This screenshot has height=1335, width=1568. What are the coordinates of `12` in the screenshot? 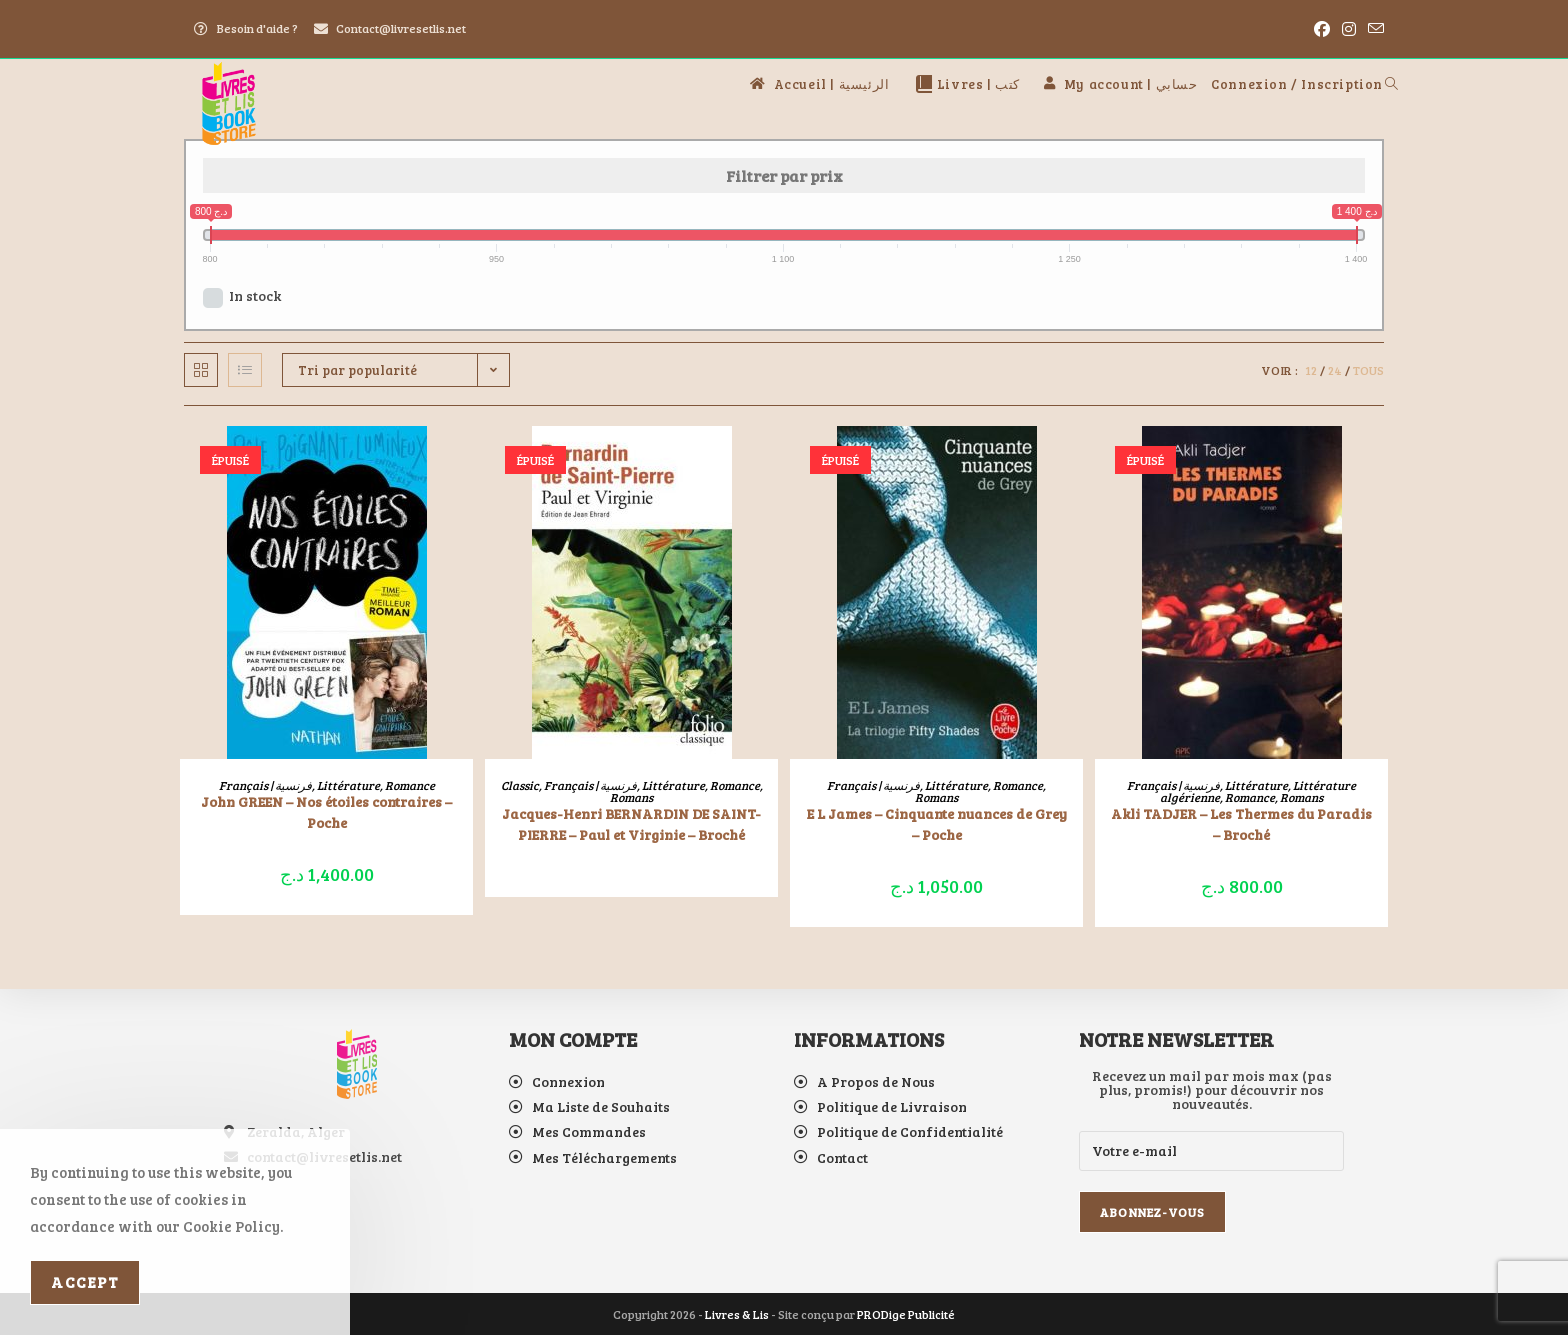 It's located at (1311, 370).